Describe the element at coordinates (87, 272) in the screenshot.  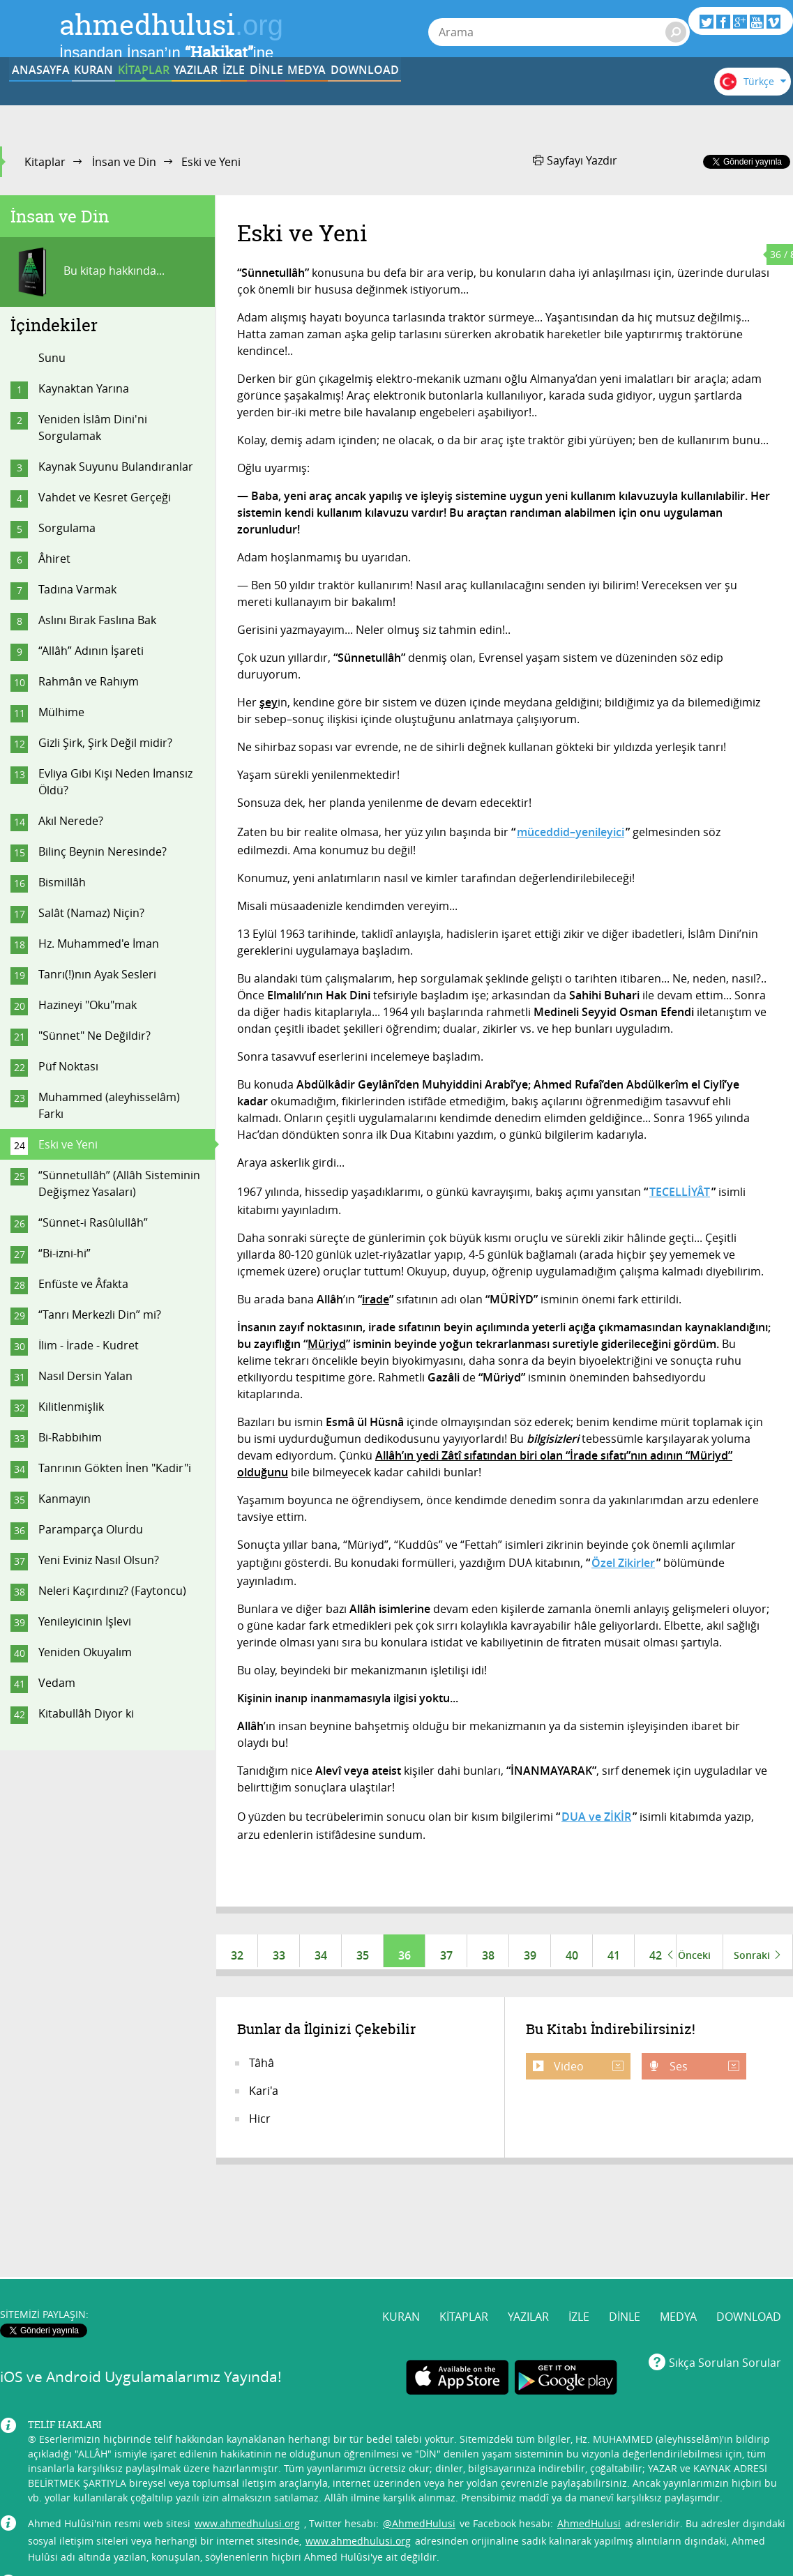
I see `Bu kitap hakkında...` at that location.